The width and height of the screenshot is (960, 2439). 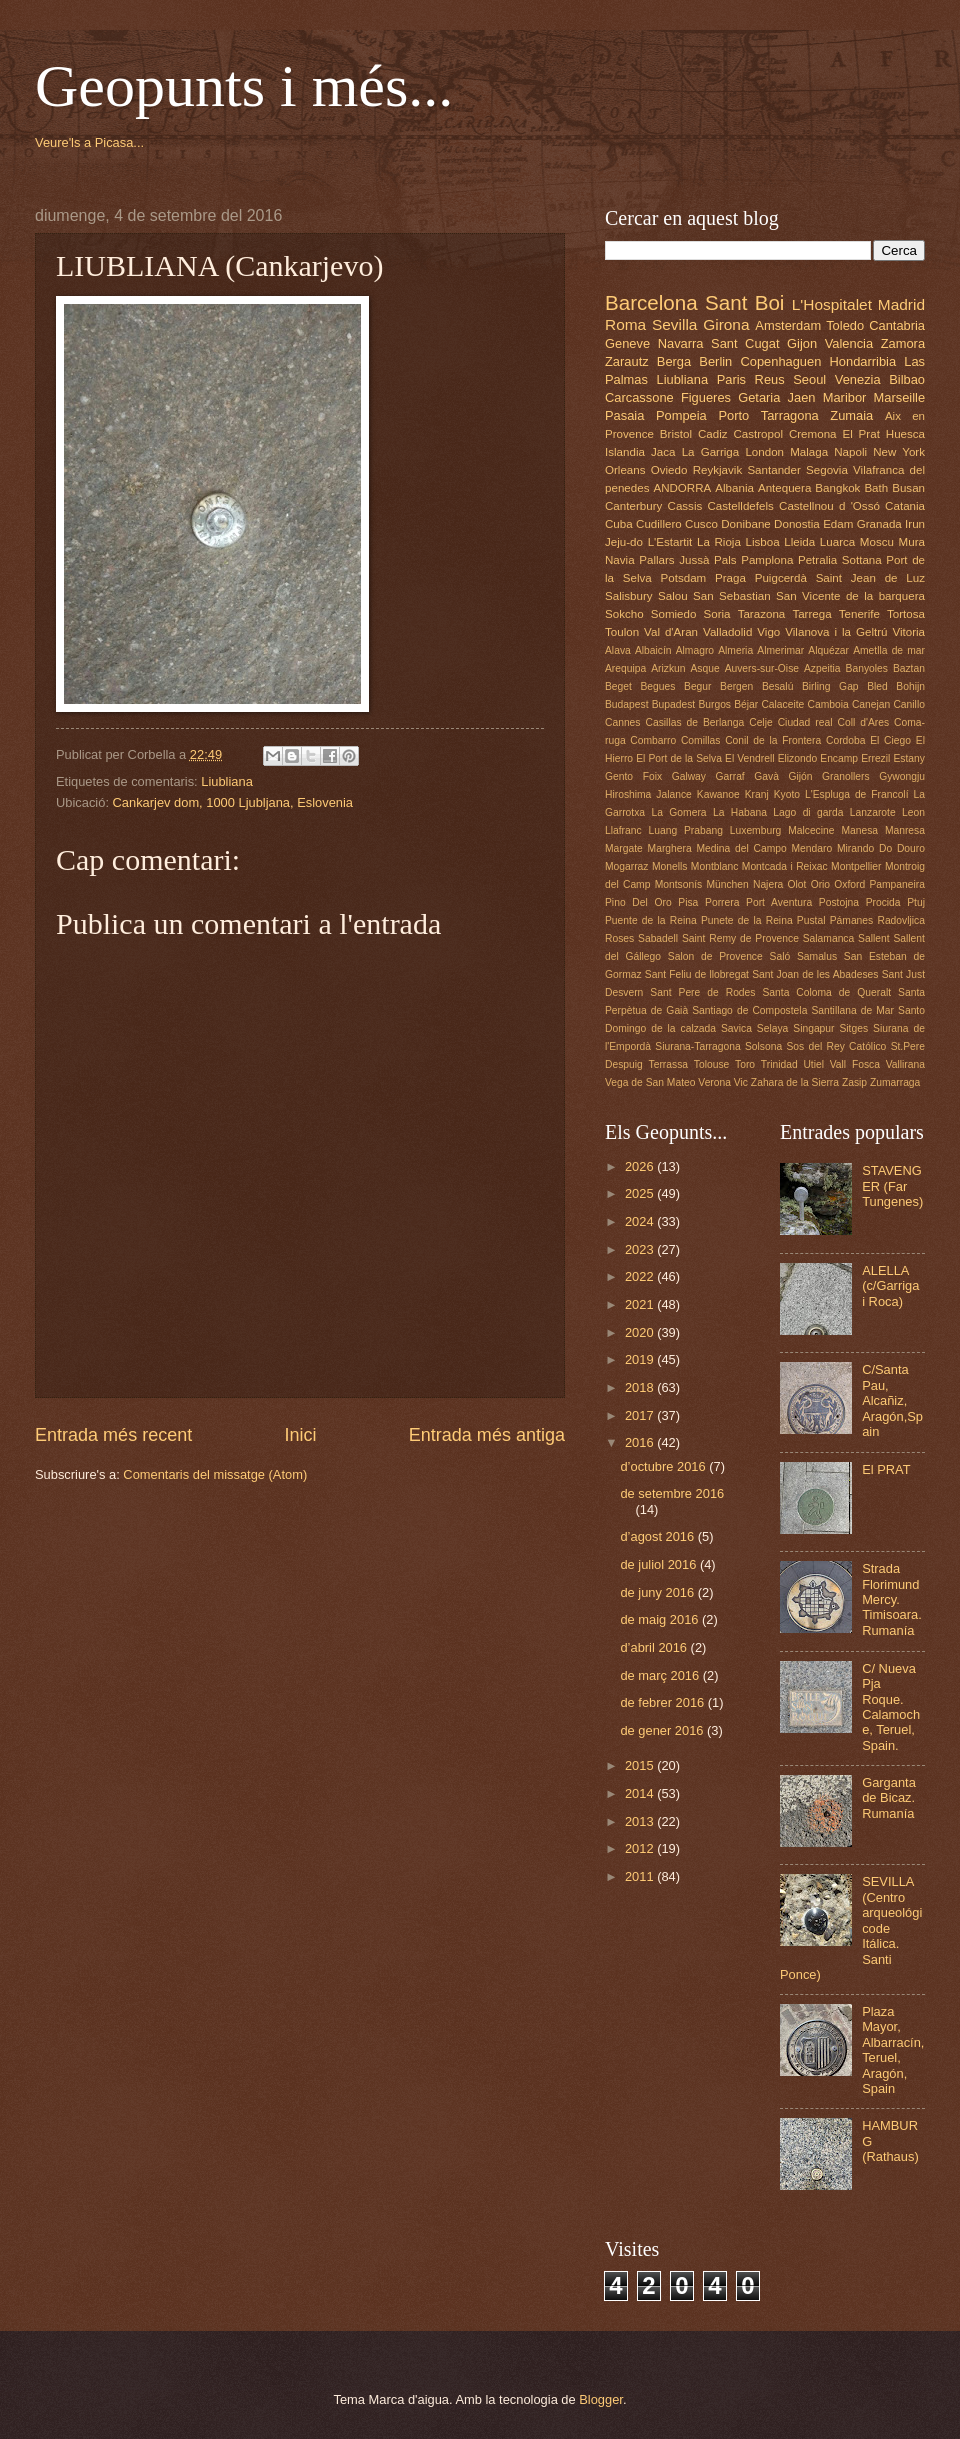 I want to click on Blogger, so click(x=601, y=2399).